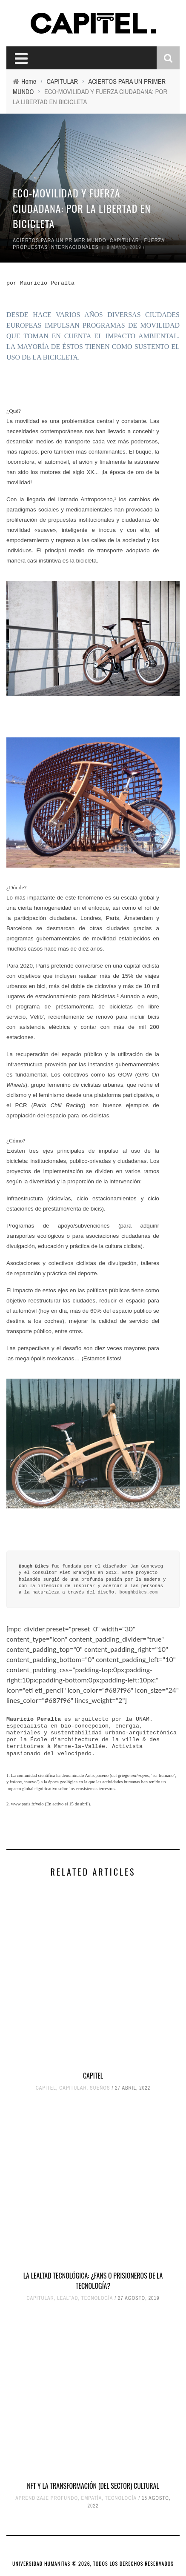 This screenshot has width=186, height=2576. Describe the element at coordinates (91, 2498) in the screenshot. I see `EMPATÍA` at that location.